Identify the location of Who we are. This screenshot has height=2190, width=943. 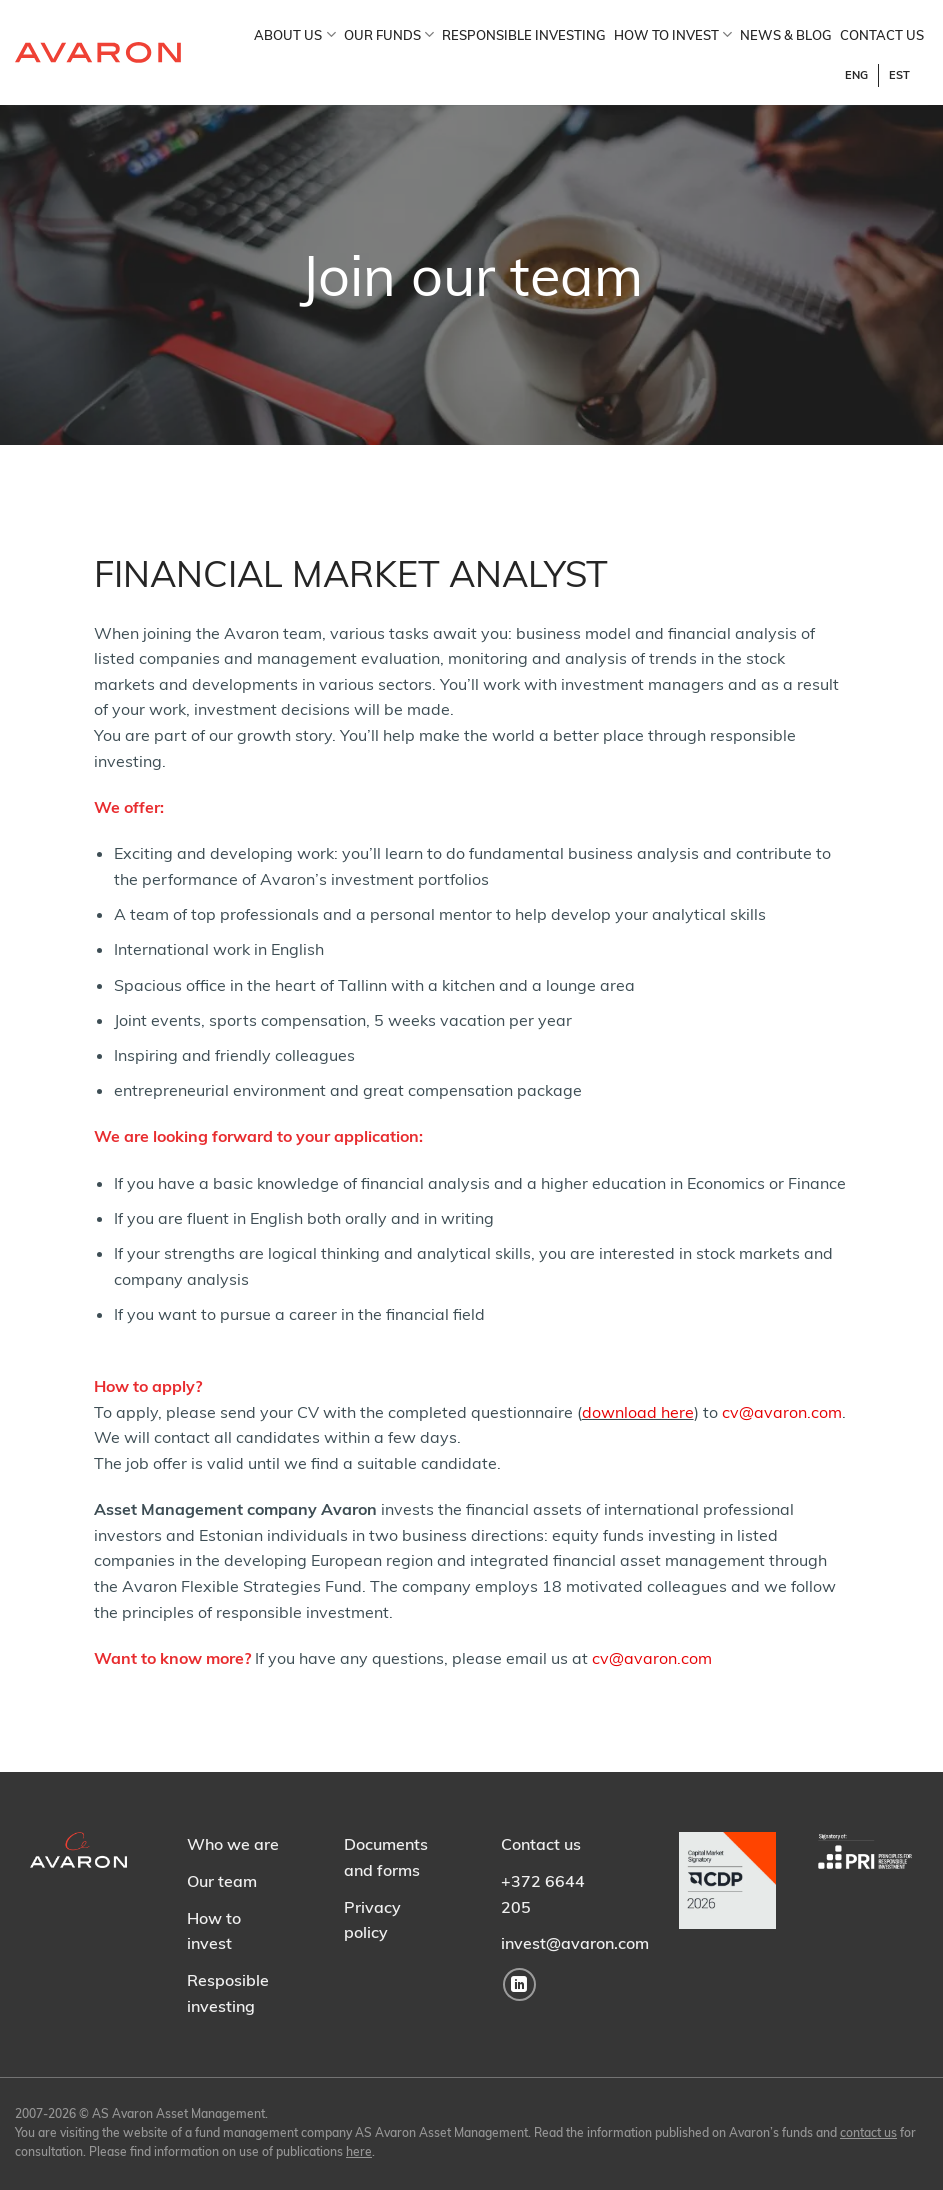
(233, 1844).